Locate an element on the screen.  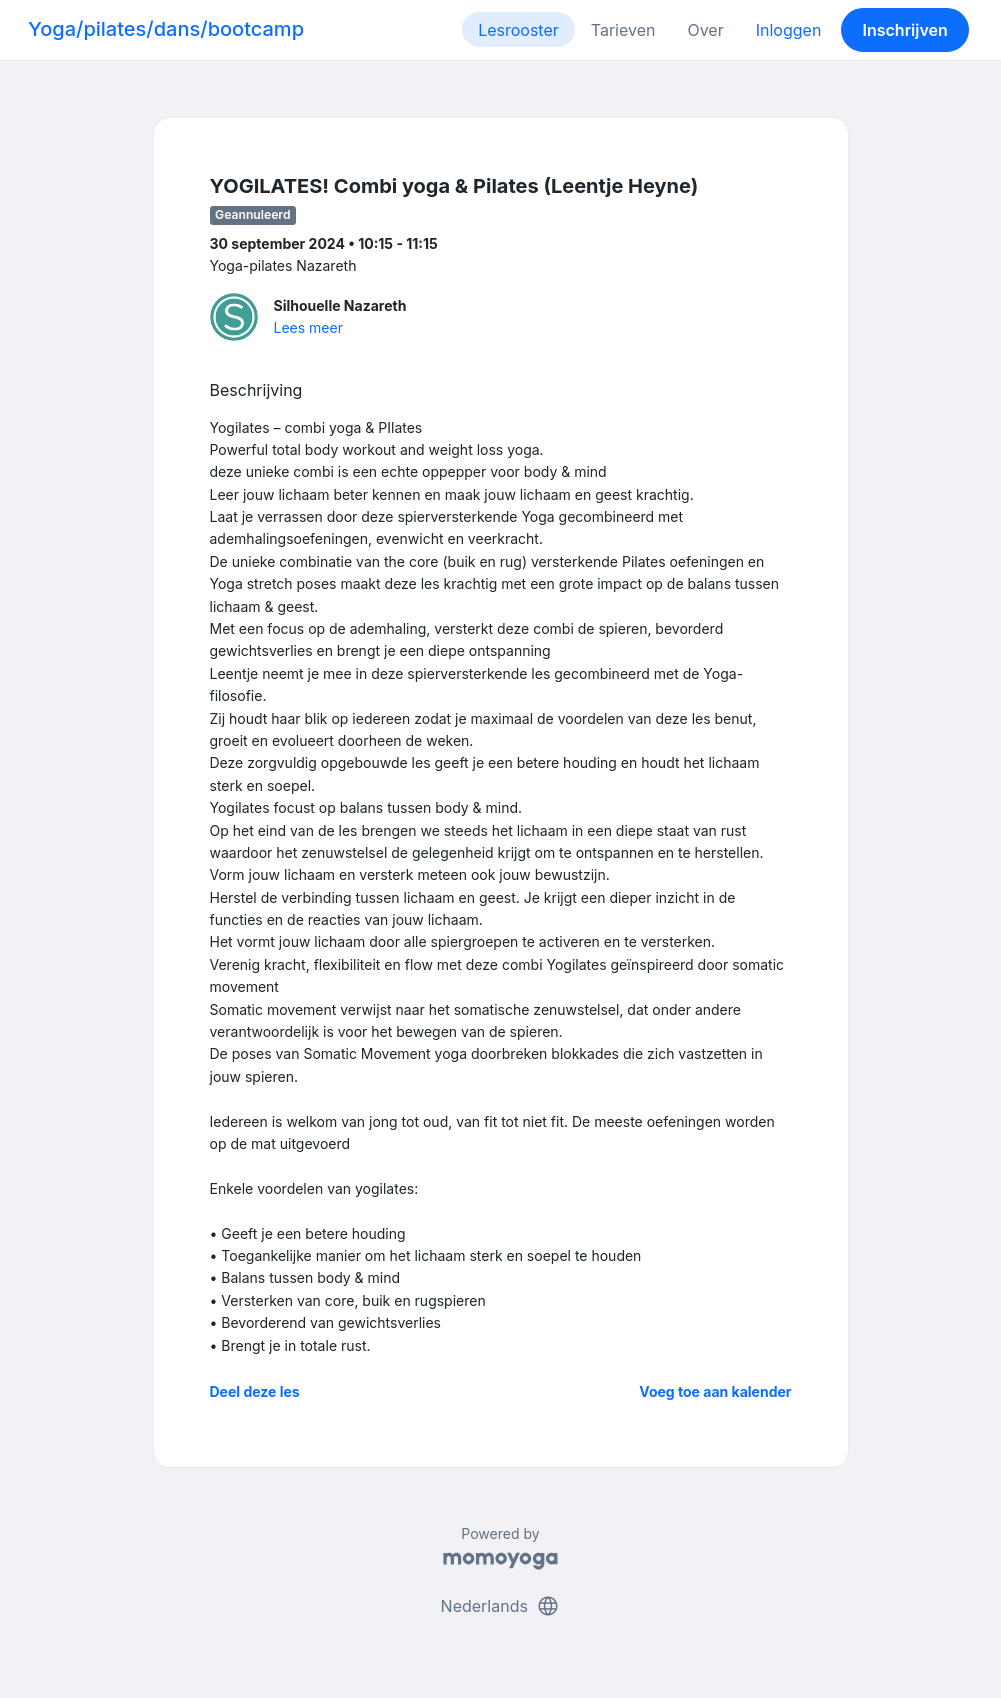
Over is located at coordinates (705, 30).